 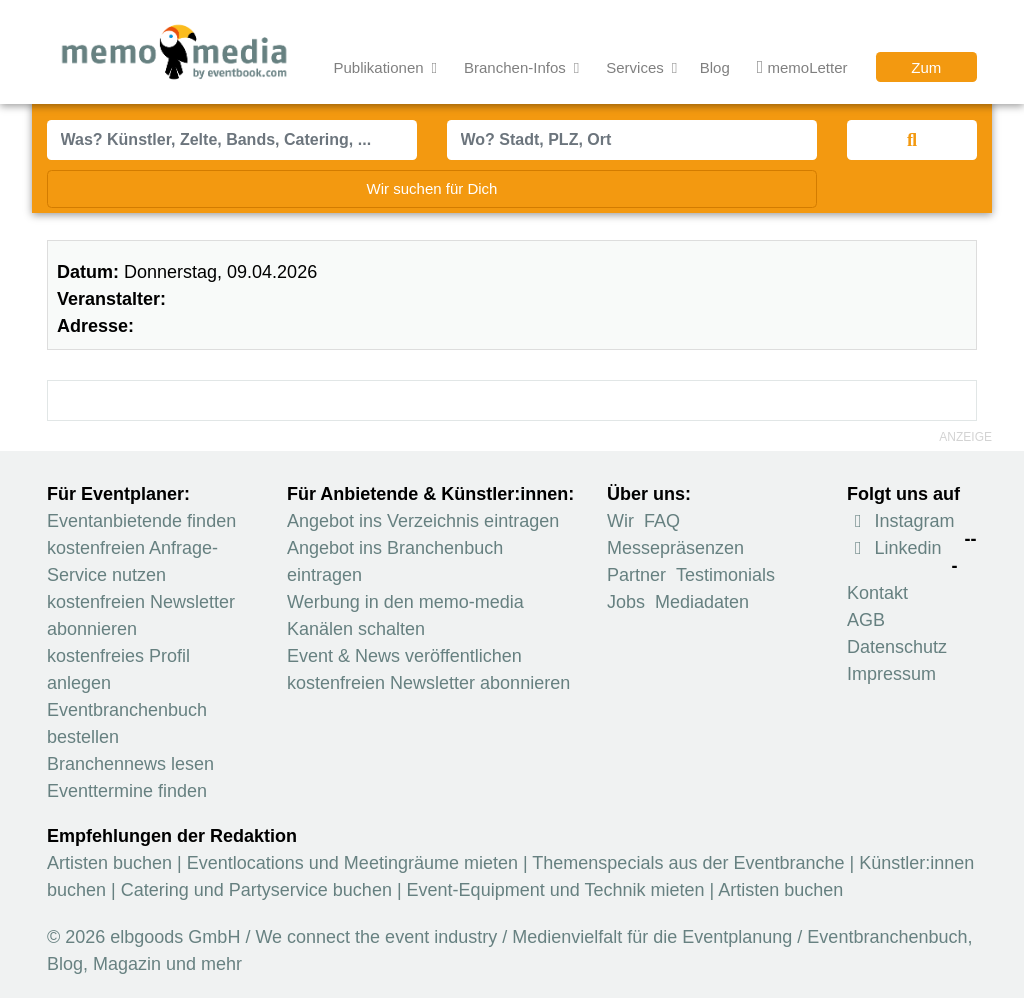 What do you see at coordinates (404, 656) in the screenshot?
I see `Event & News veröffentlichen` at bounding box center [404, 656].